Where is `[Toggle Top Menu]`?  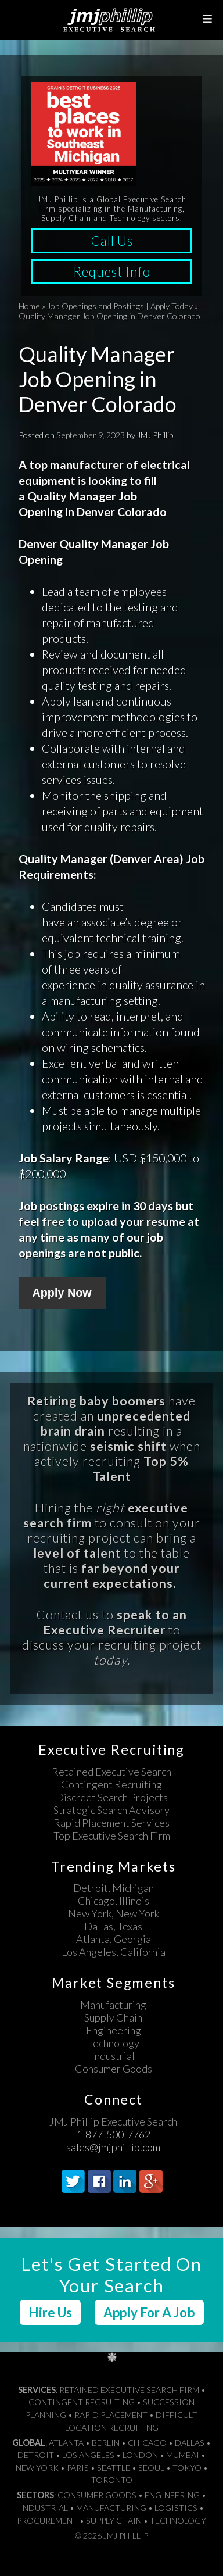 [Toggle Top Menu] is located at coordinates (205, 19).